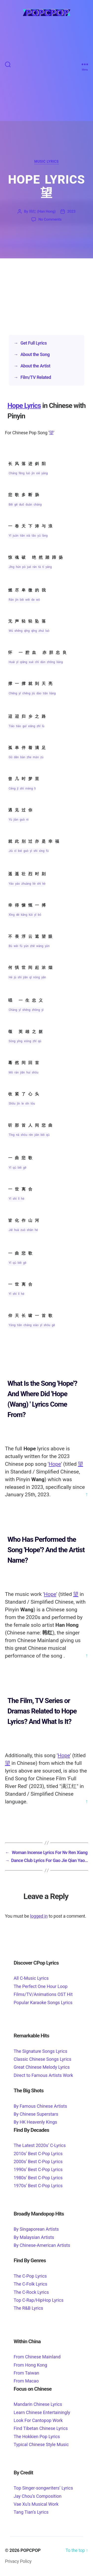 Image resolution: width=93 pixels, height=2576 pixels. Describe the element at coordinates (38, 2420) in the screenshot. I see `Look For Cantopop Work` at that location.